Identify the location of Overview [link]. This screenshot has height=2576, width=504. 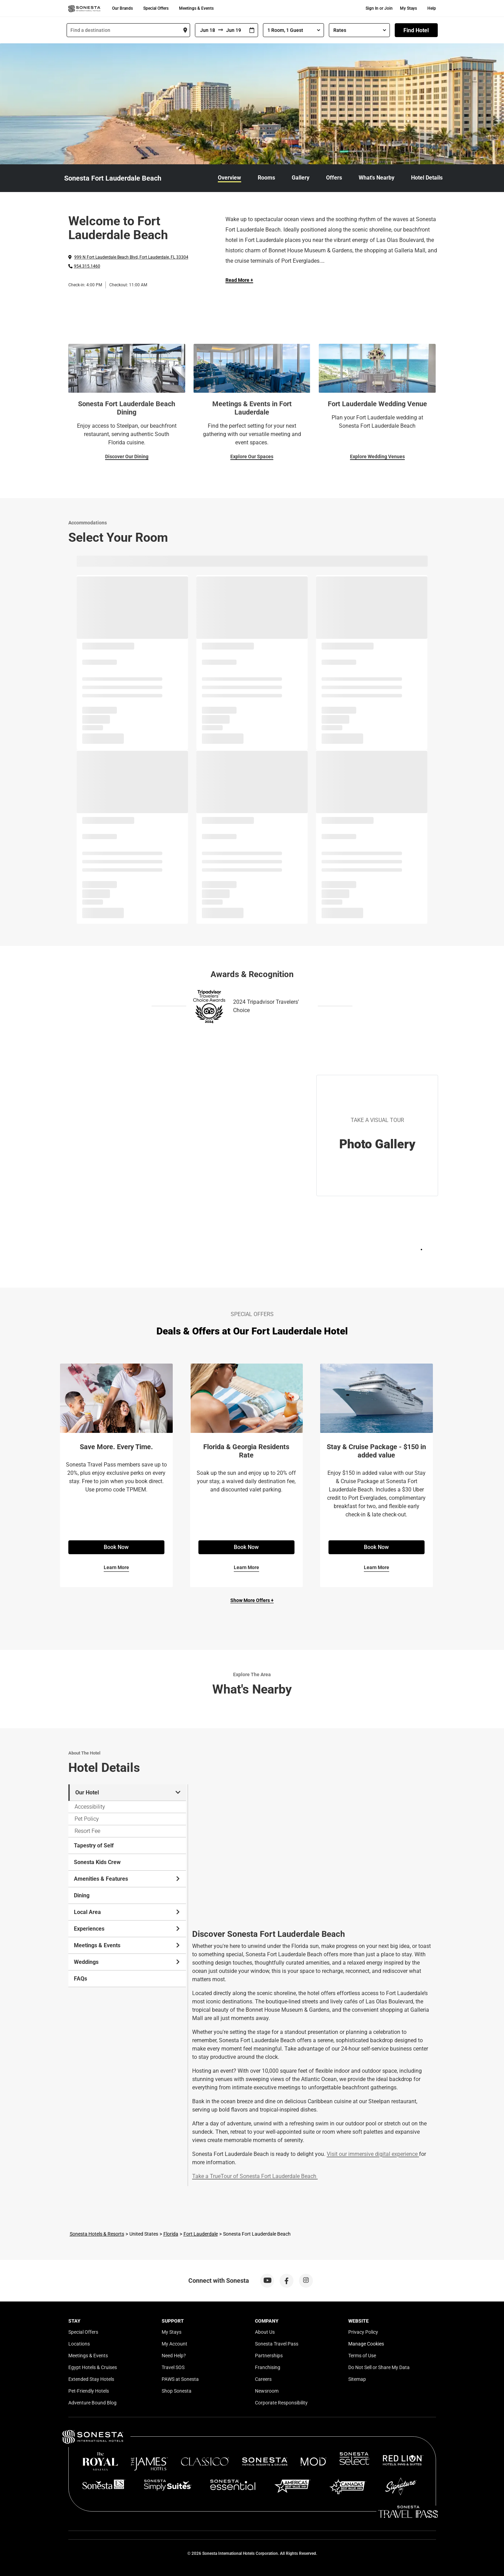
(229, 177).